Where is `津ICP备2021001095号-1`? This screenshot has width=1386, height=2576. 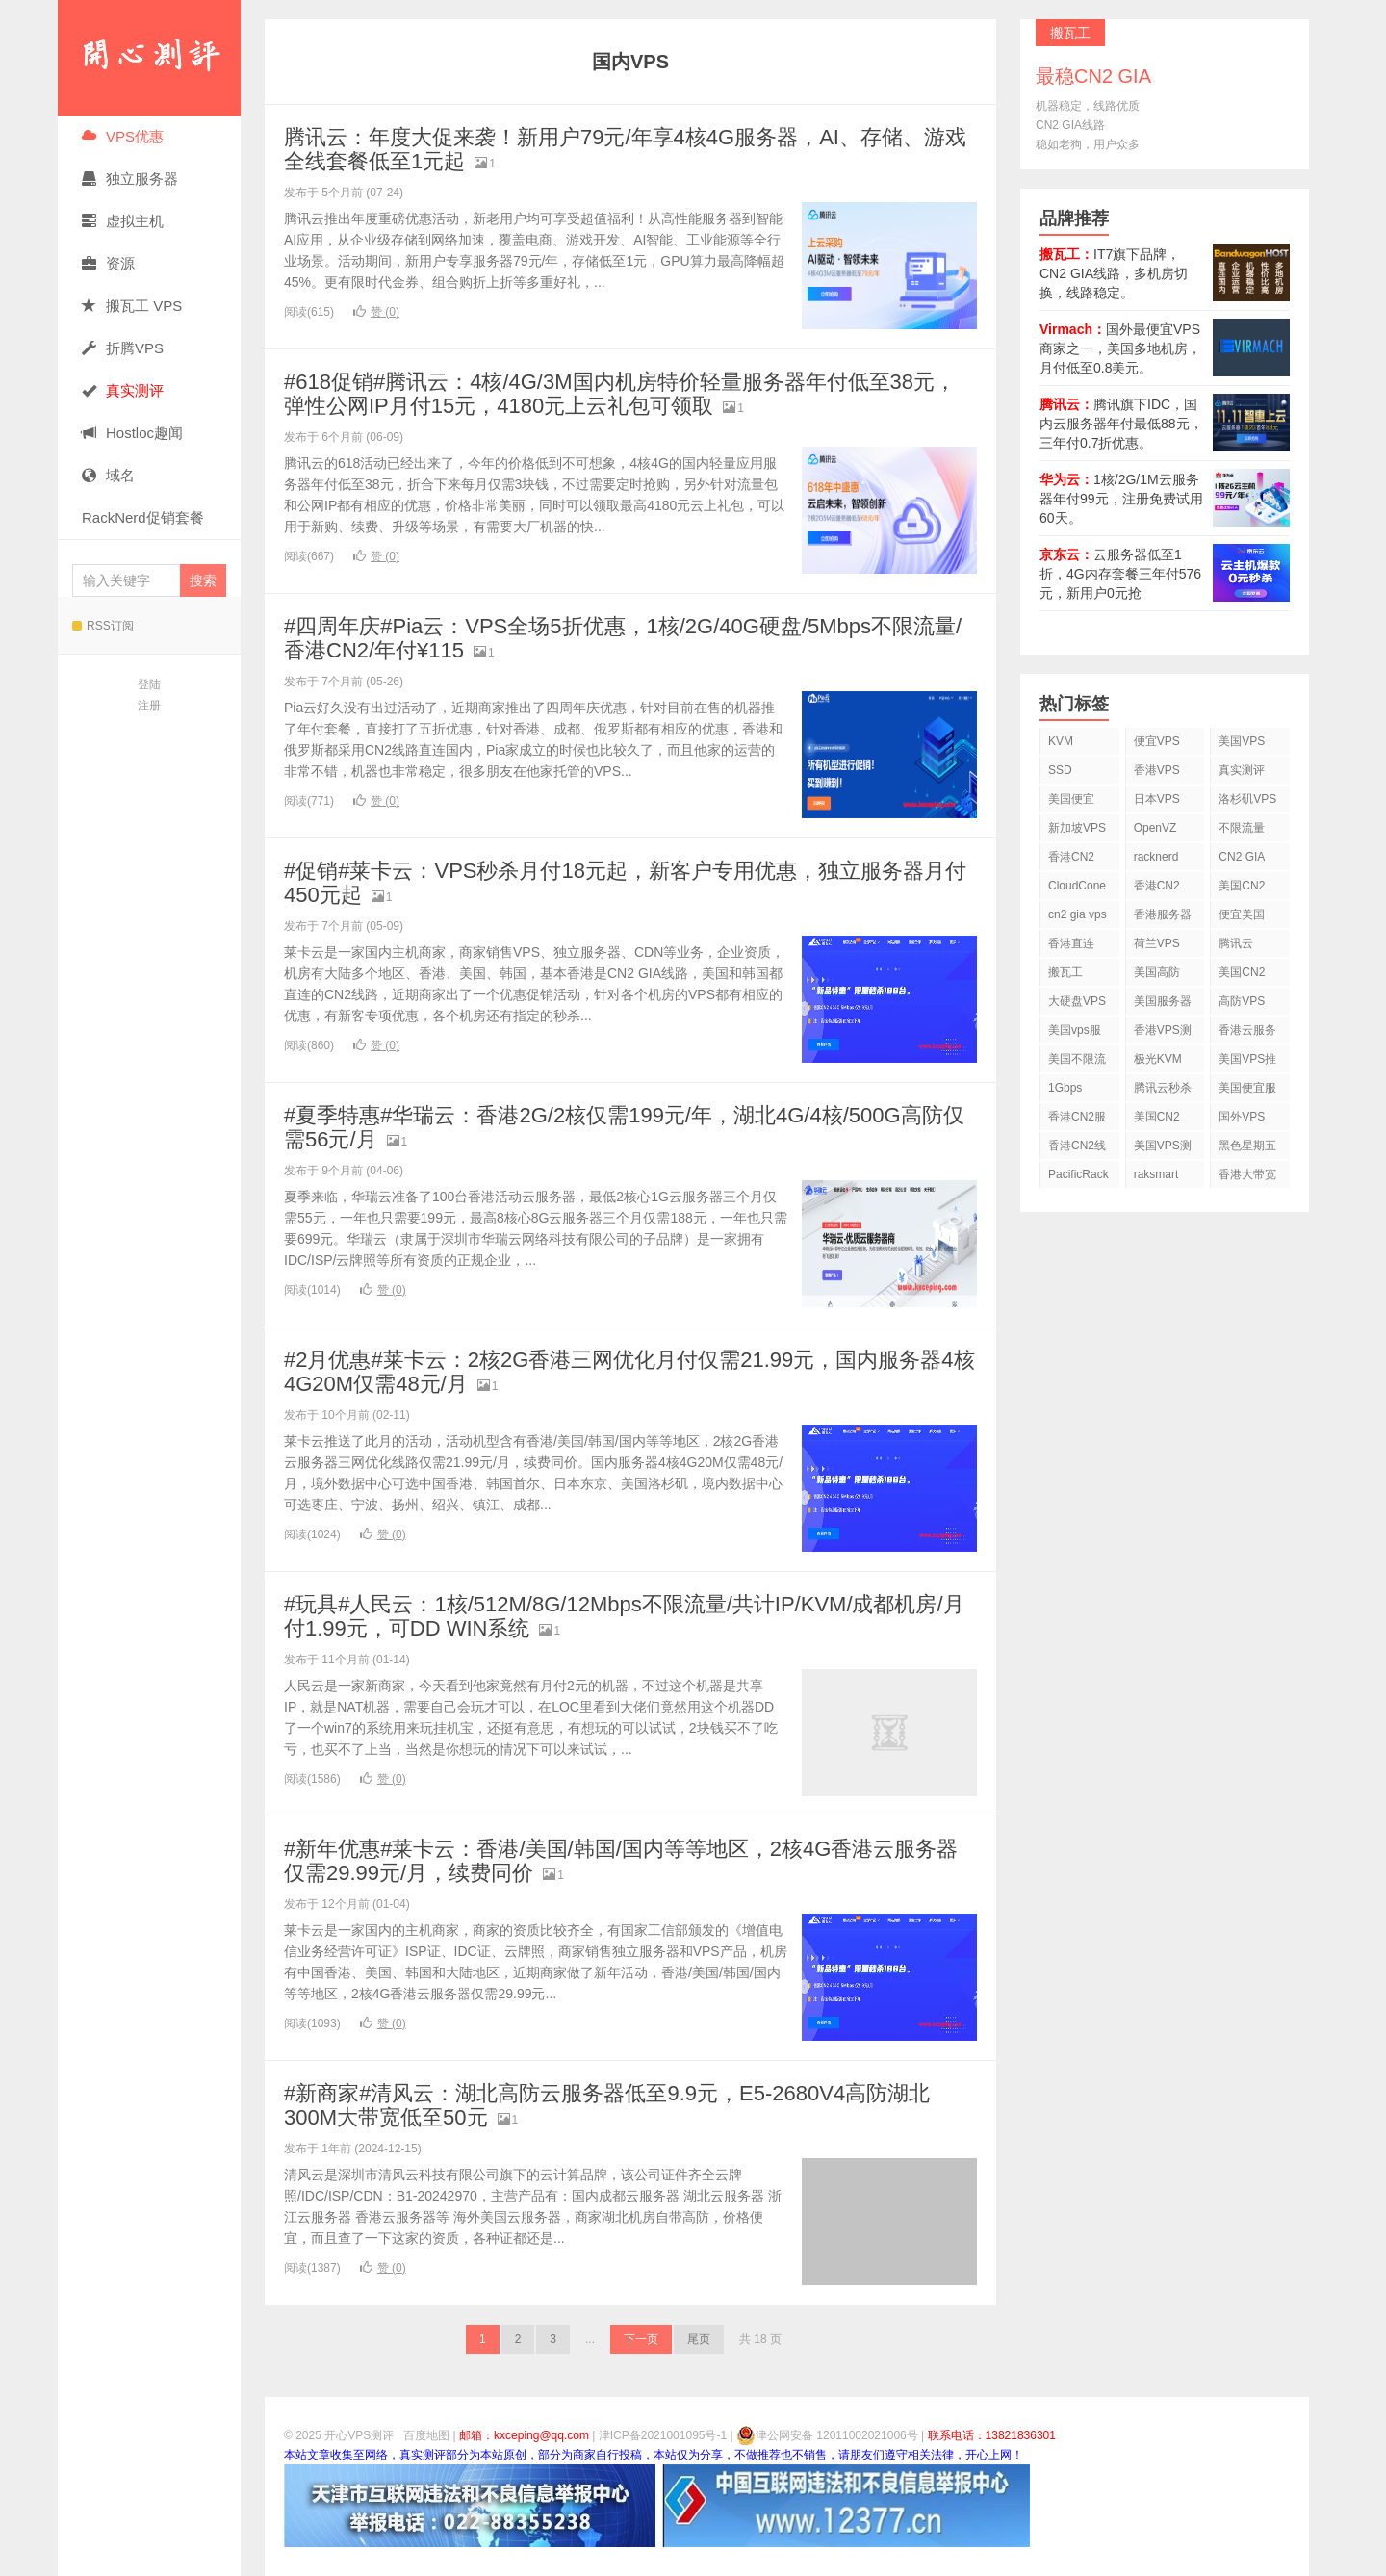 津ICP备2021001095号-1 is located at coordinates (663, 2435).